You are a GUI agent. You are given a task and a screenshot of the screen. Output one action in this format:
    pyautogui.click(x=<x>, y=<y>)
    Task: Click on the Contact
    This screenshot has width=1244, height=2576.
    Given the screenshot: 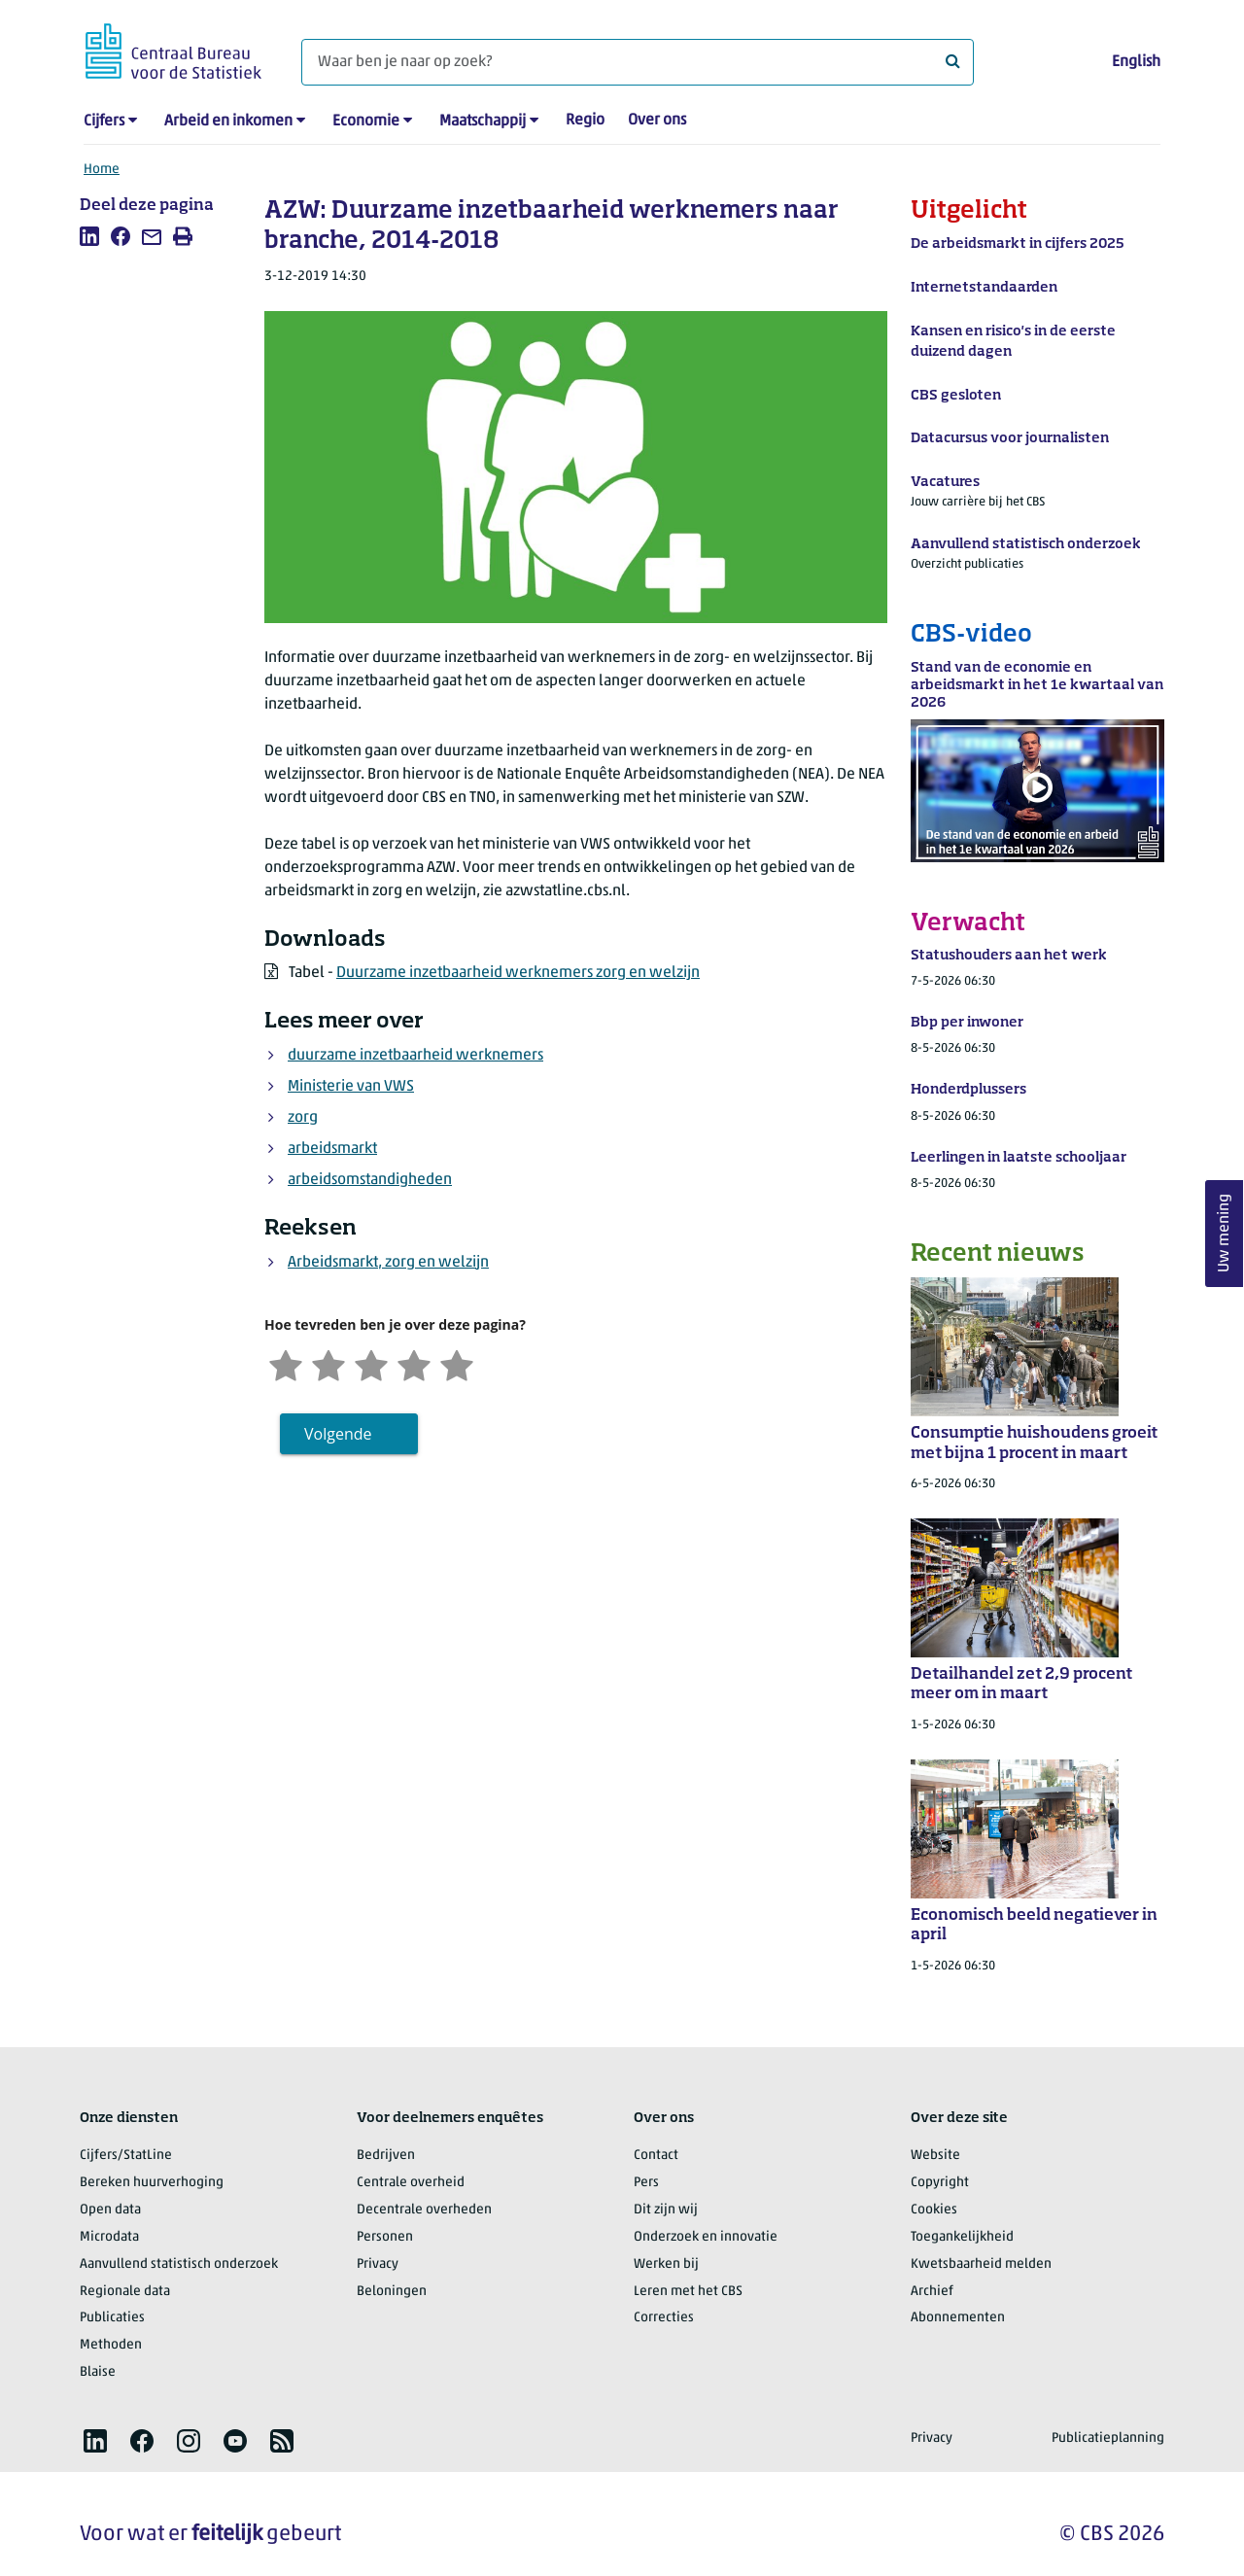 What is the action you would take?
    pyautogui.click(x=656, y=2155)
    